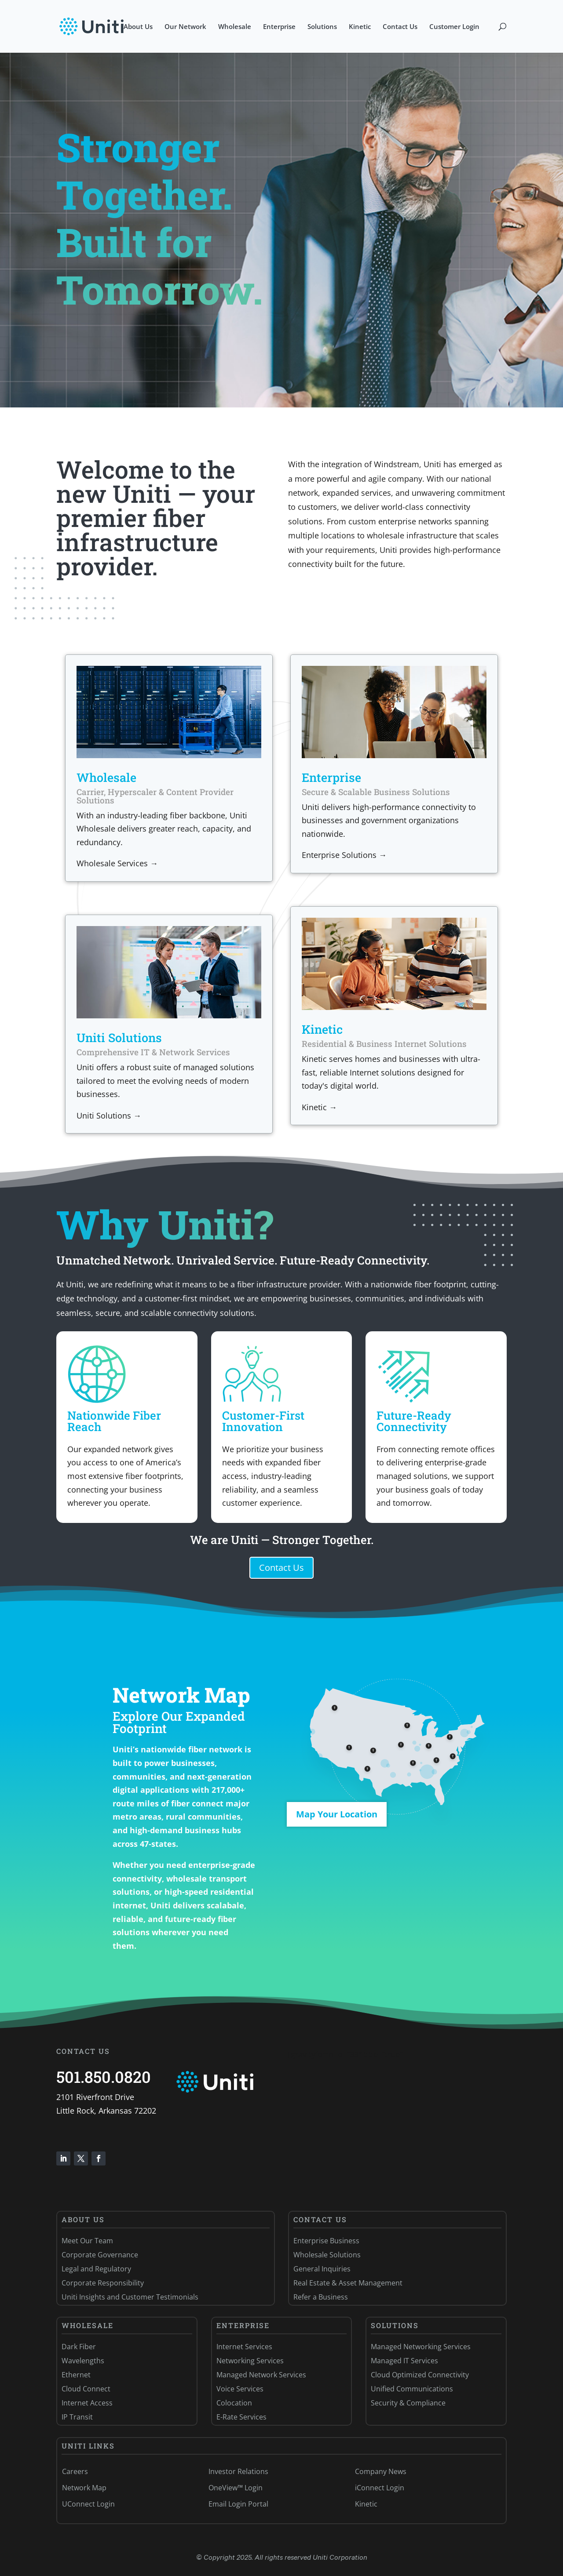  What do you see at coordinates (84, 2487) in the screenshot?
I see `Network Map` at bounding box center [84, 2487].